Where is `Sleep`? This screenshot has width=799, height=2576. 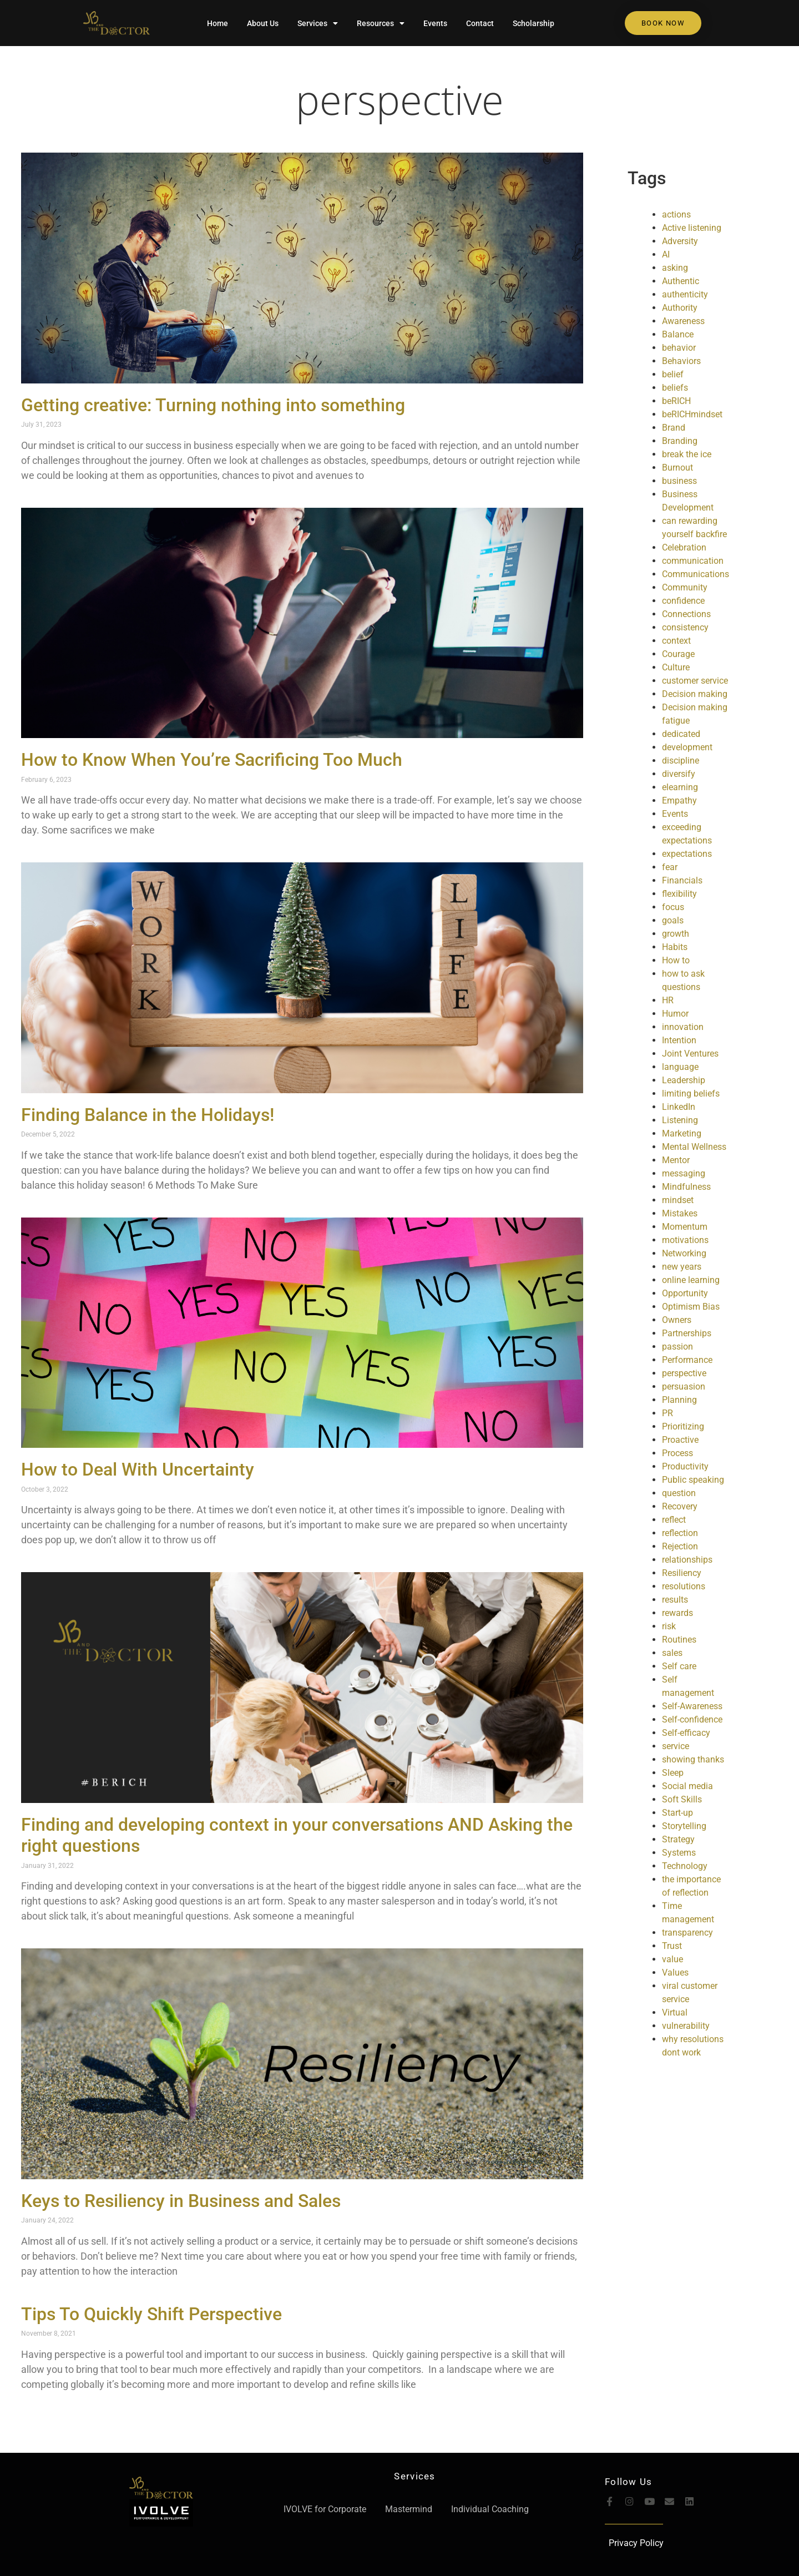 Sleep is located at coordinates (673, 1772).